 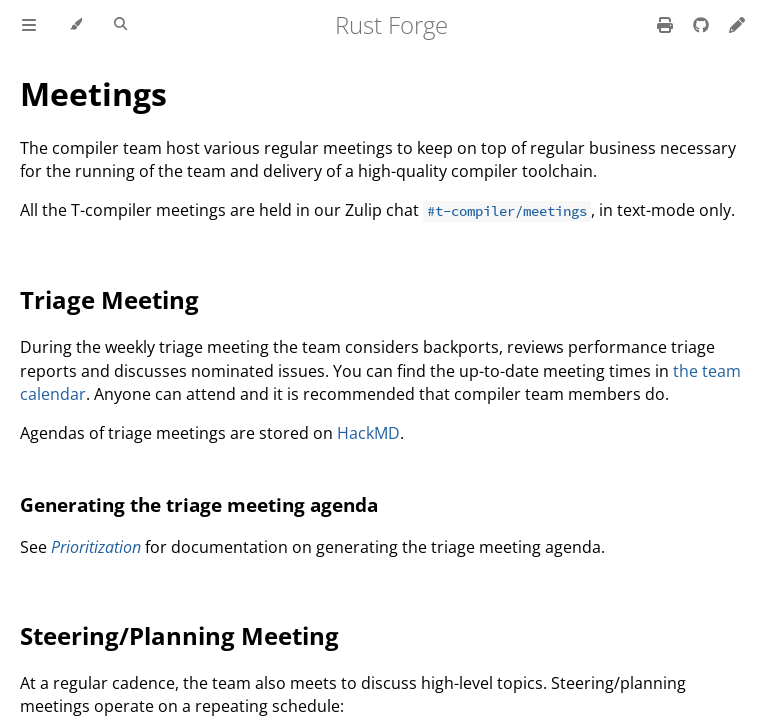 What do you see at coordinates (368, 433) in the screenshot?
I see `HackMD` at bounding box center [368, 433].